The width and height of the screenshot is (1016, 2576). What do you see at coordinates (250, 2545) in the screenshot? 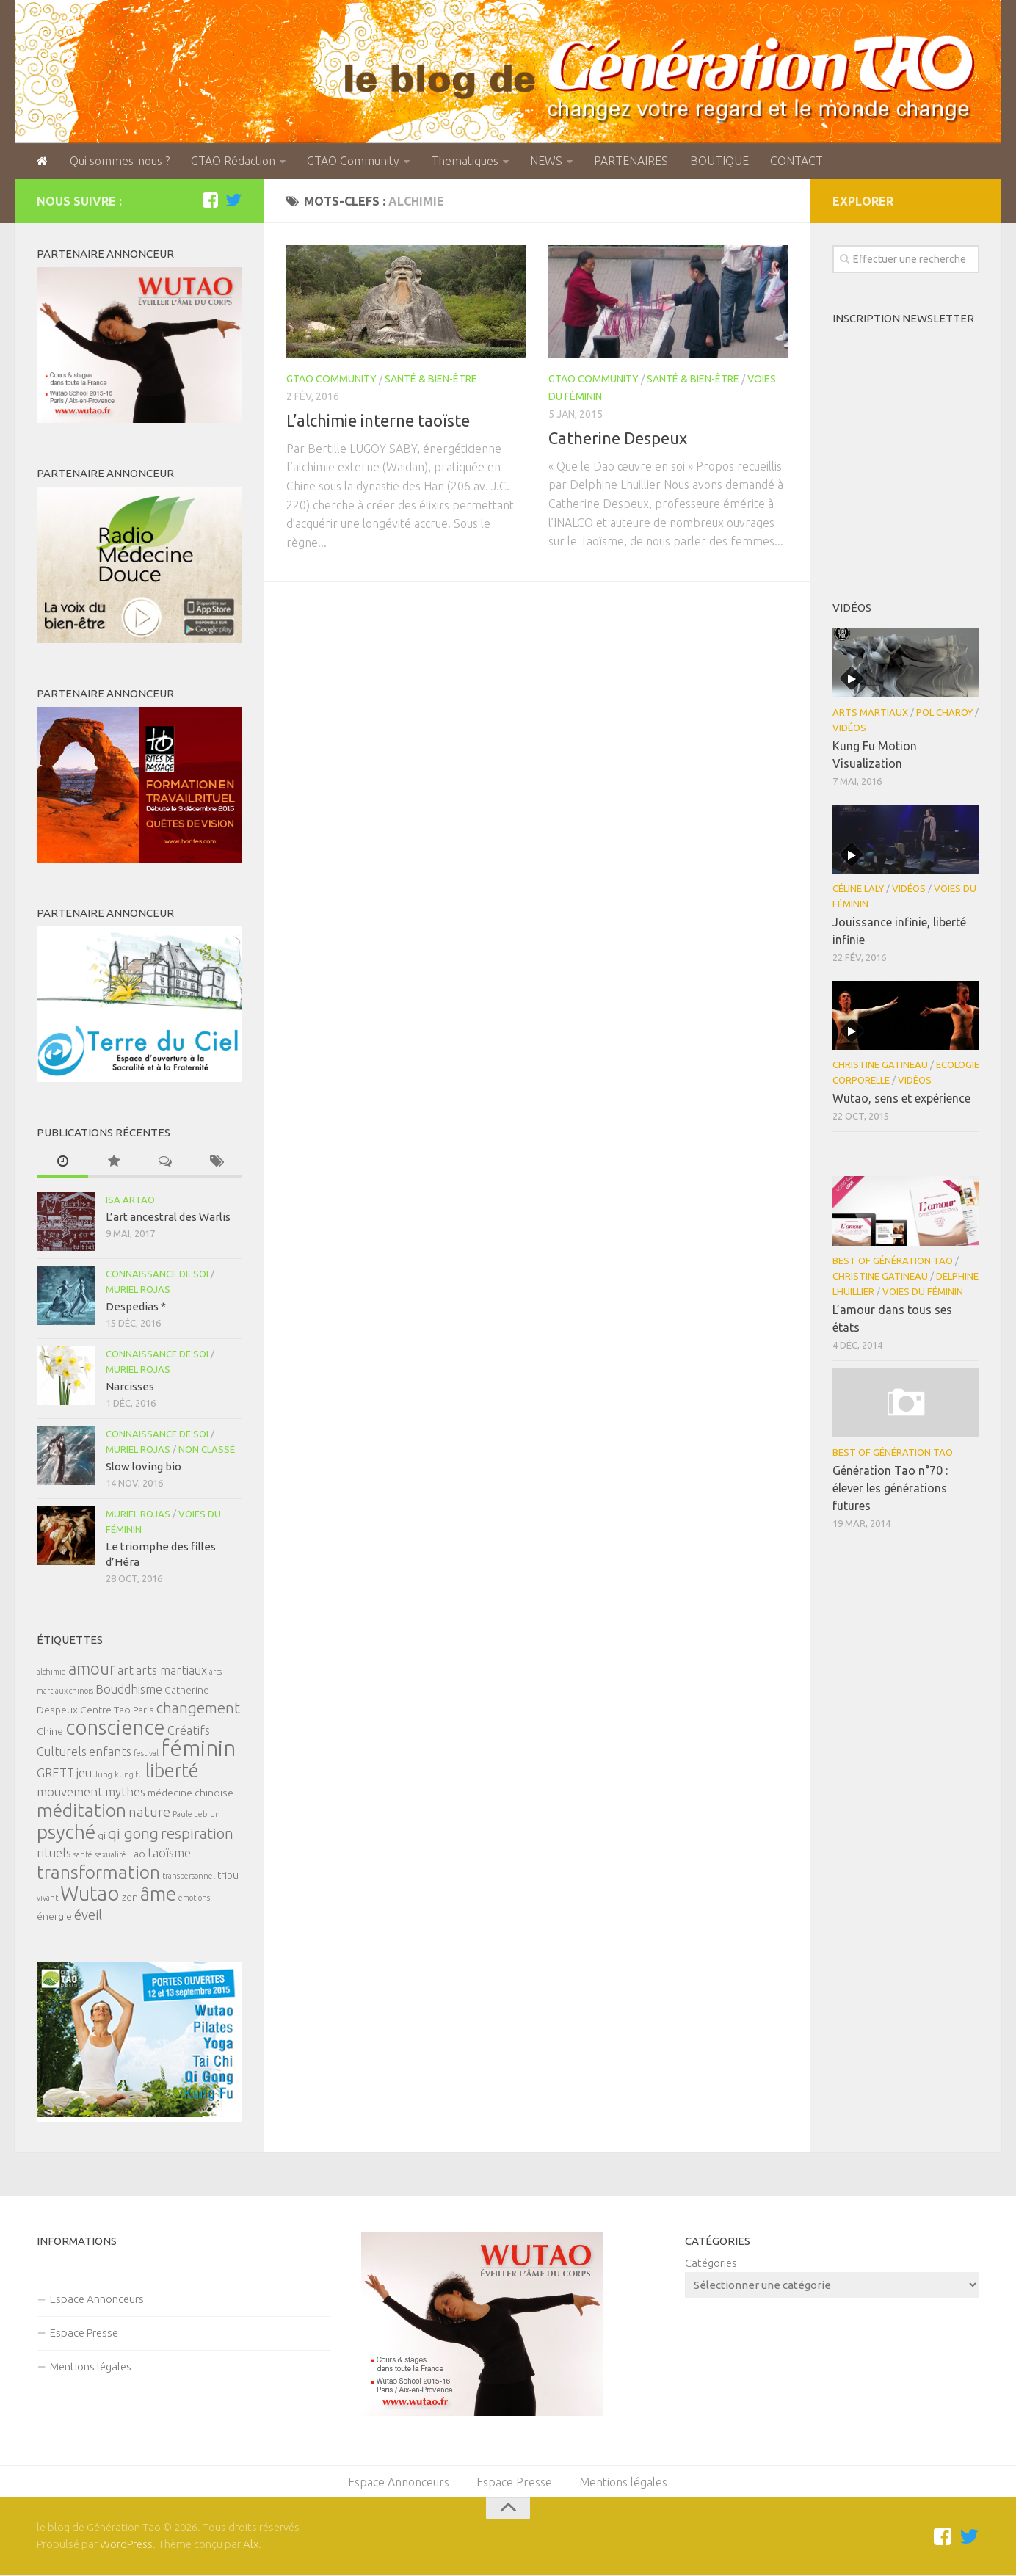
I see `Alx` at bounding box center [250, 2545].